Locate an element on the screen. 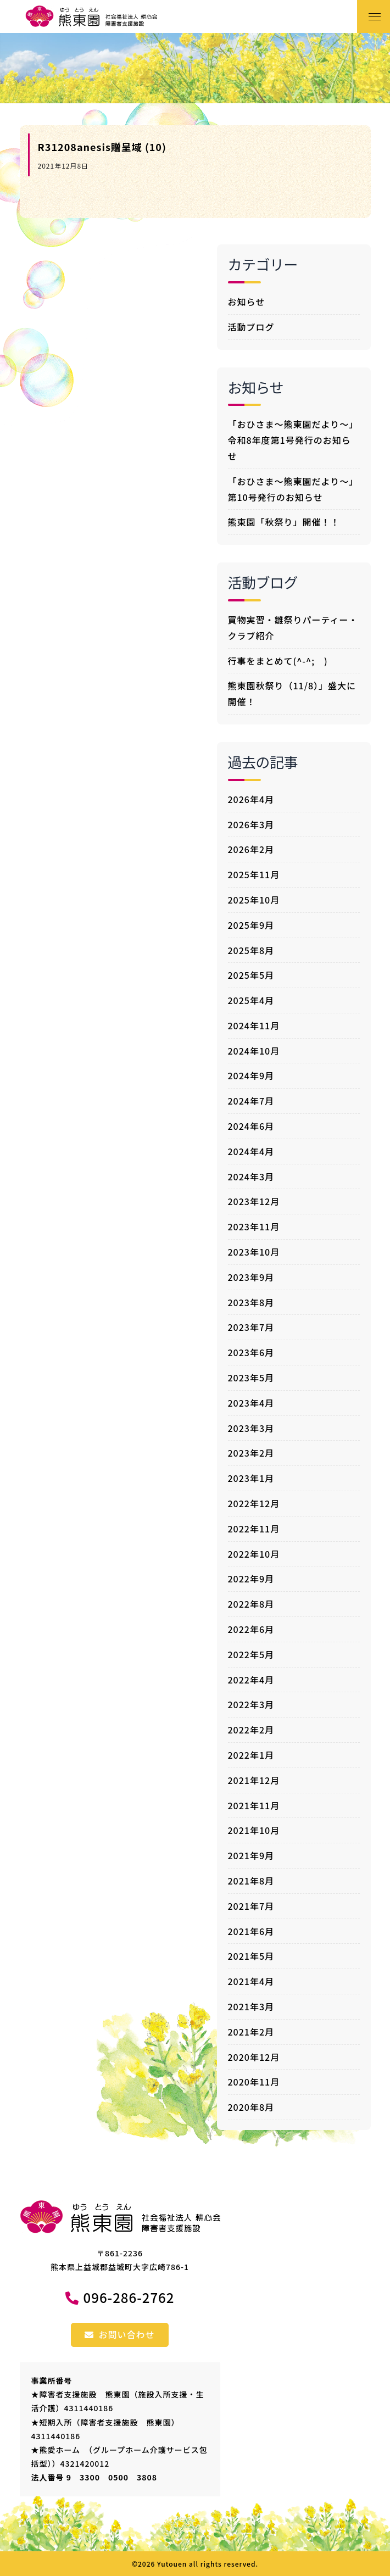 The image size is (390, 2576). 2021年10月 is located at coordinates (254, 1830).